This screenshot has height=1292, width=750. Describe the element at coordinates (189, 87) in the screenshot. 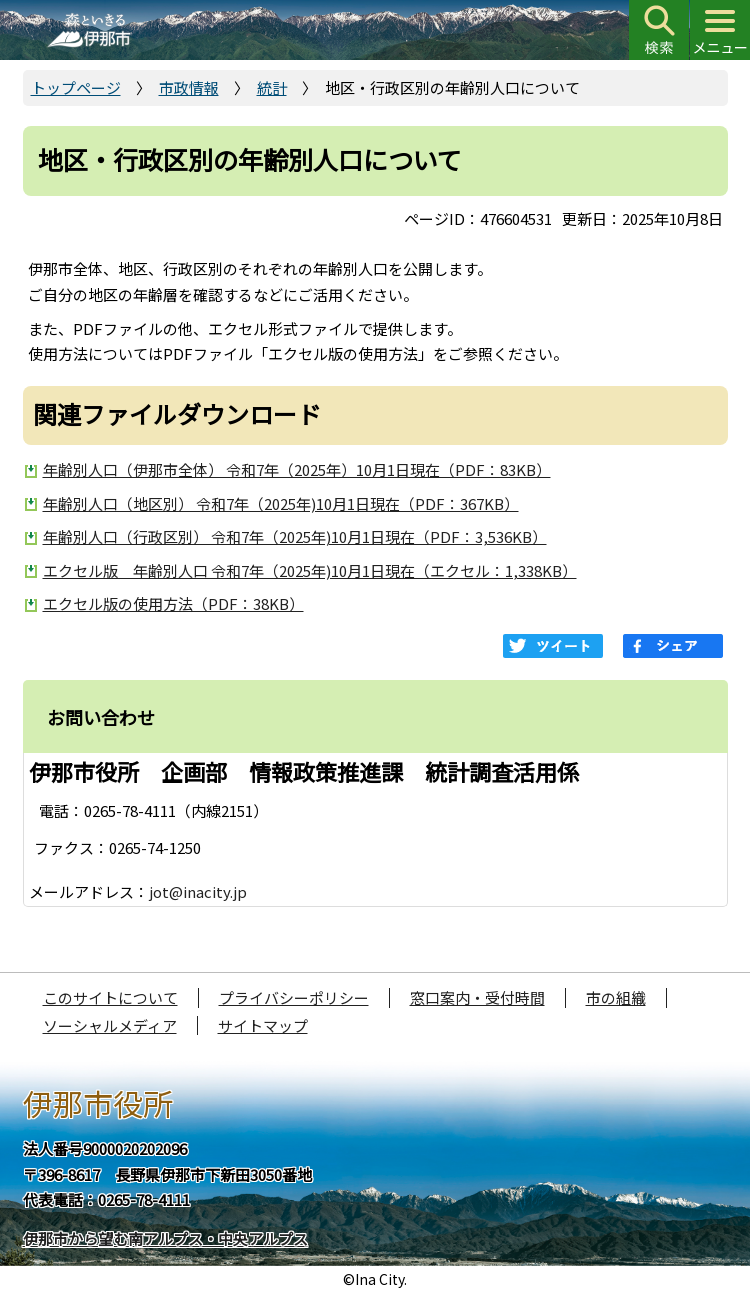

I see `市政情報` at that location.